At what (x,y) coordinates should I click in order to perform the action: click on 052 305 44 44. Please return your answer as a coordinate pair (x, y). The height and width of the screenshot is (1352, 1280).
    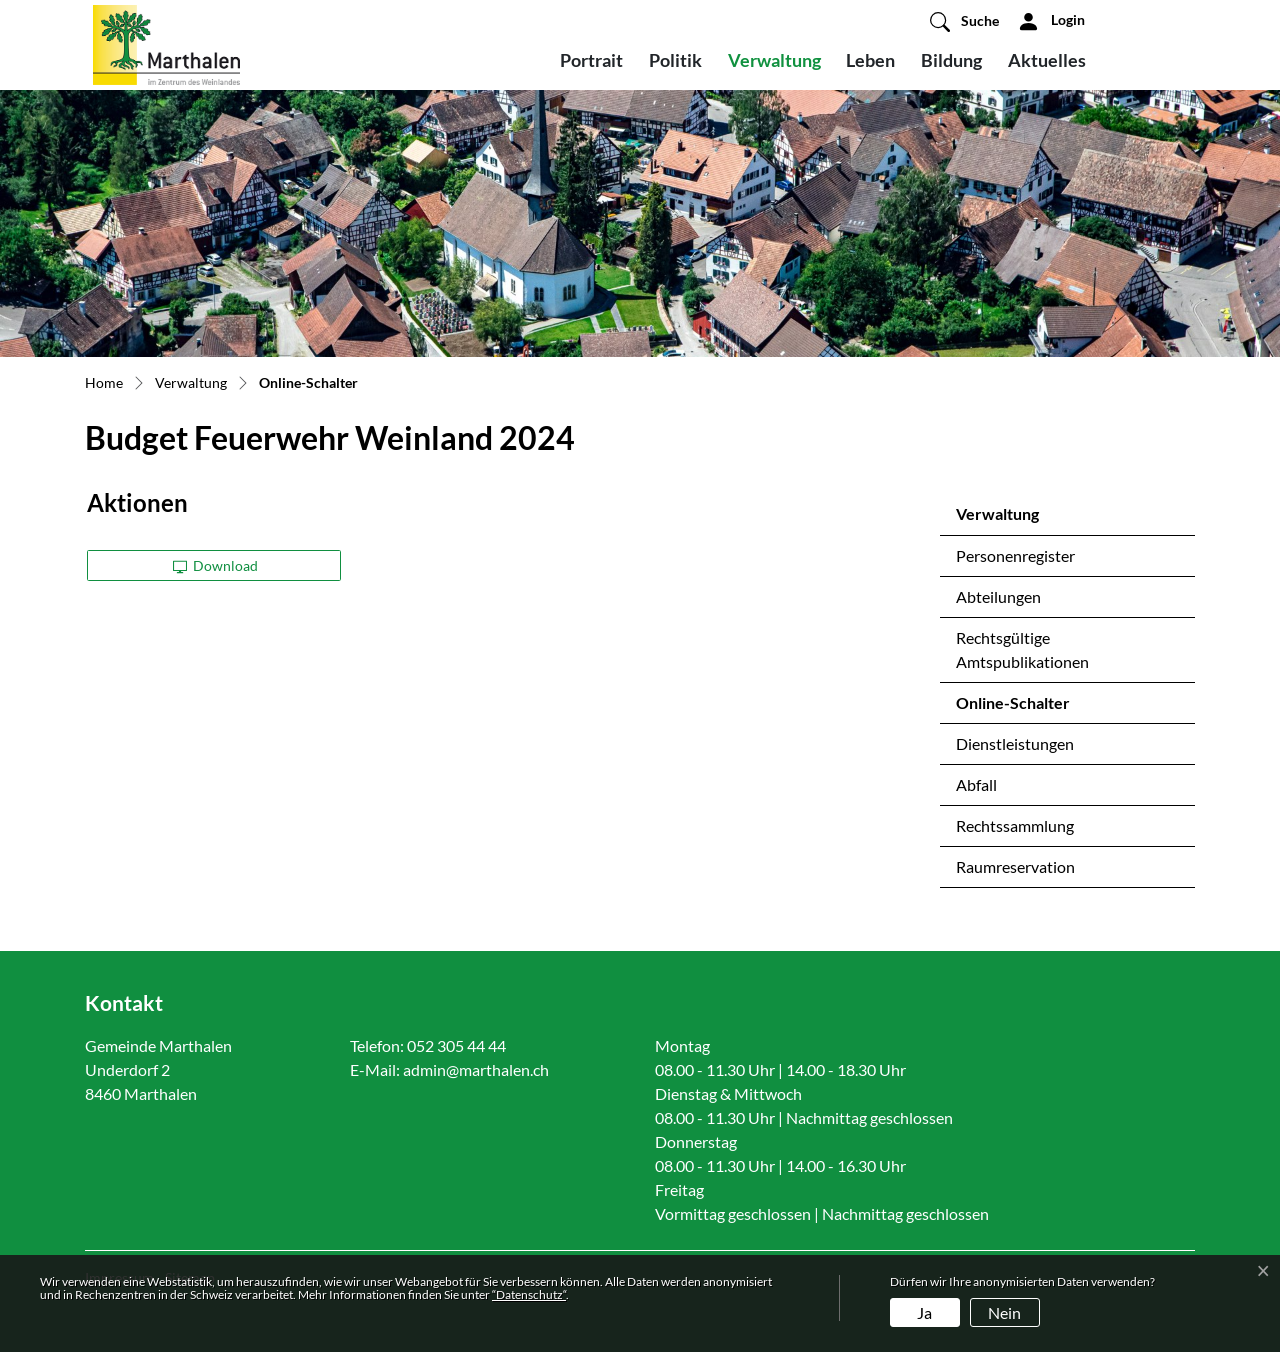
    Looking at the image, I should click on (456, 1045).